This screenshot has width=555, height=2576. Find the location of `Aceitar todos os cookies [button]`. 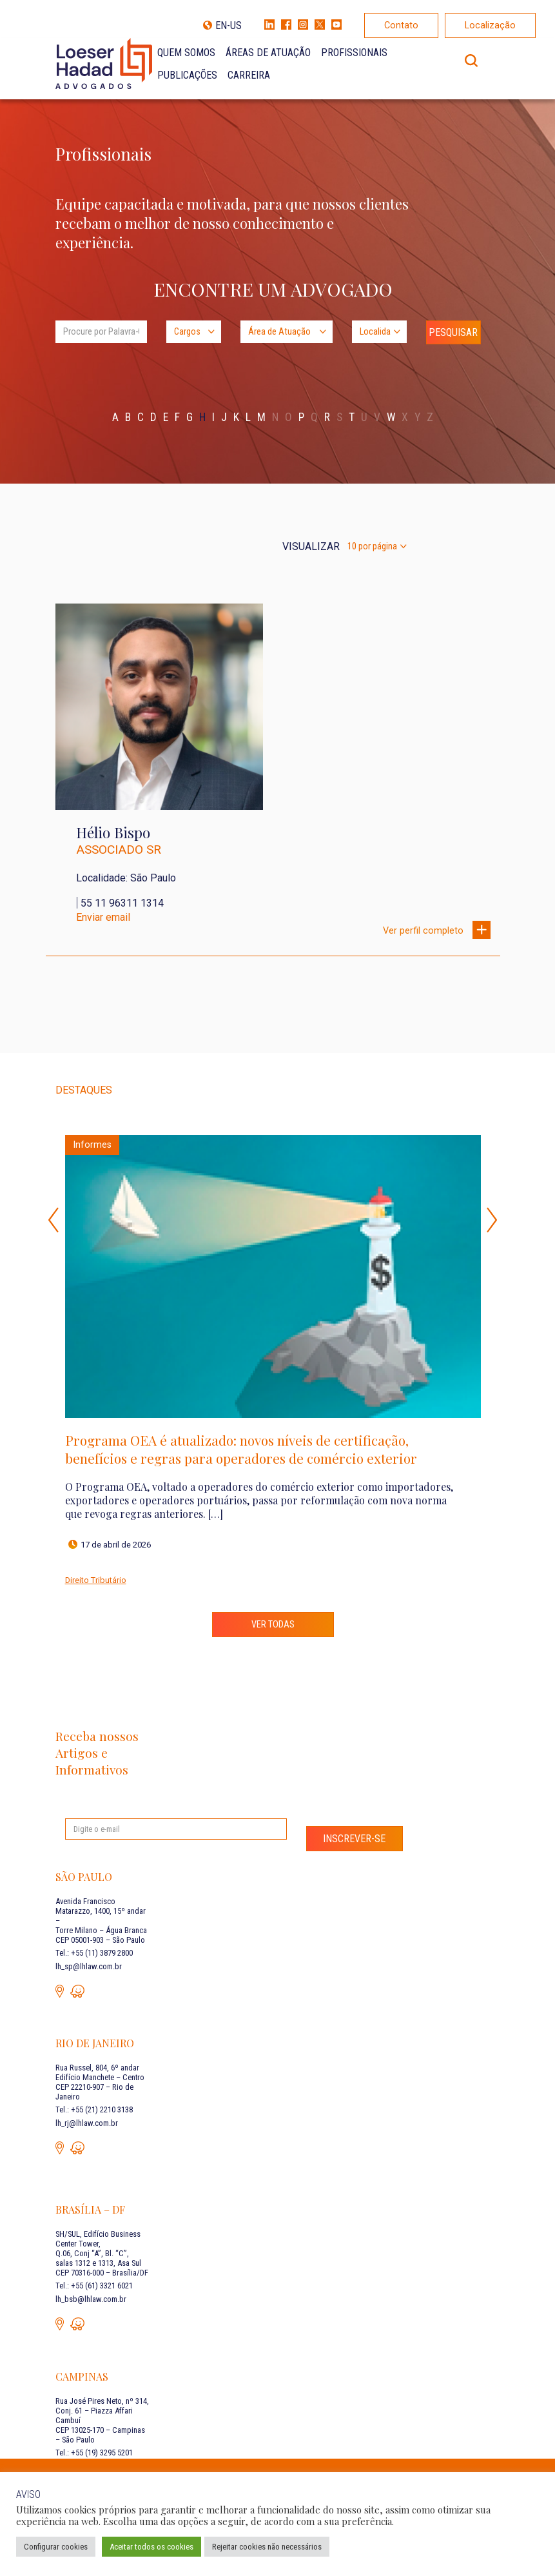

Aceitar todos os cookies [button] is located at coordinates (151, 2546).